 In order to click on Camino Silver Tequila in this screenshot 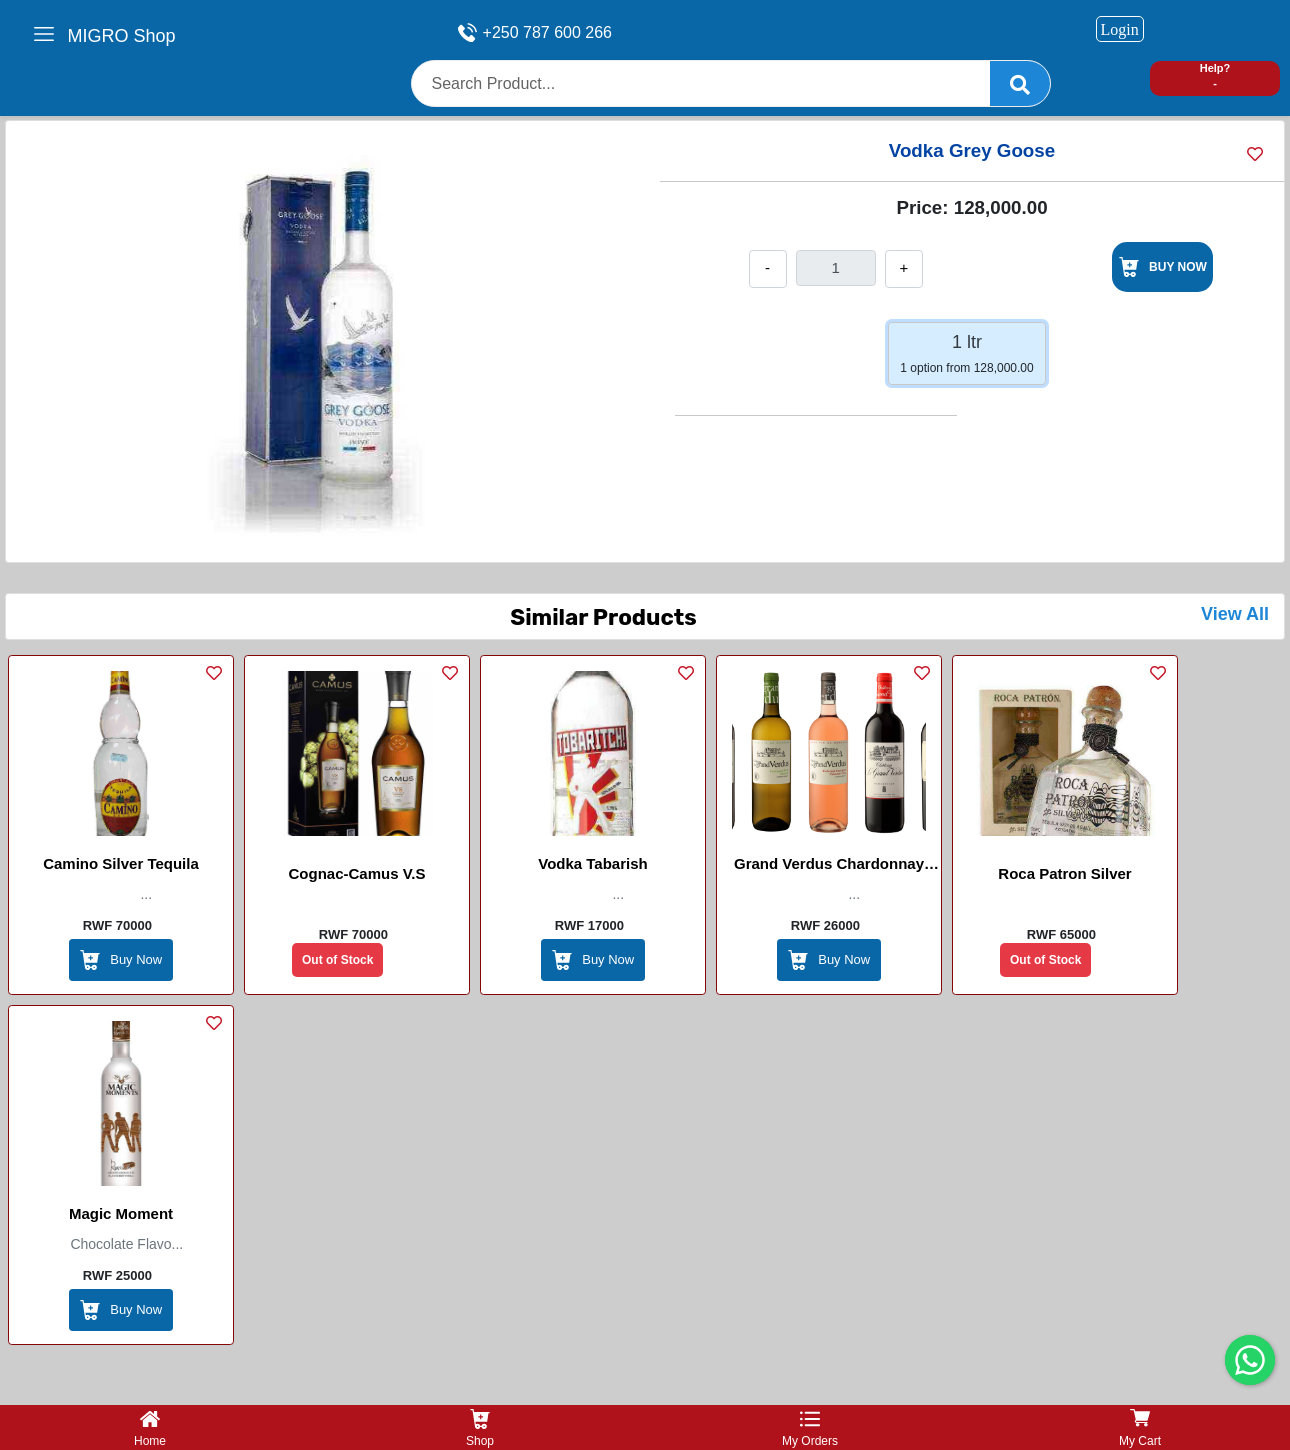, I will do `click(121, 863)`.